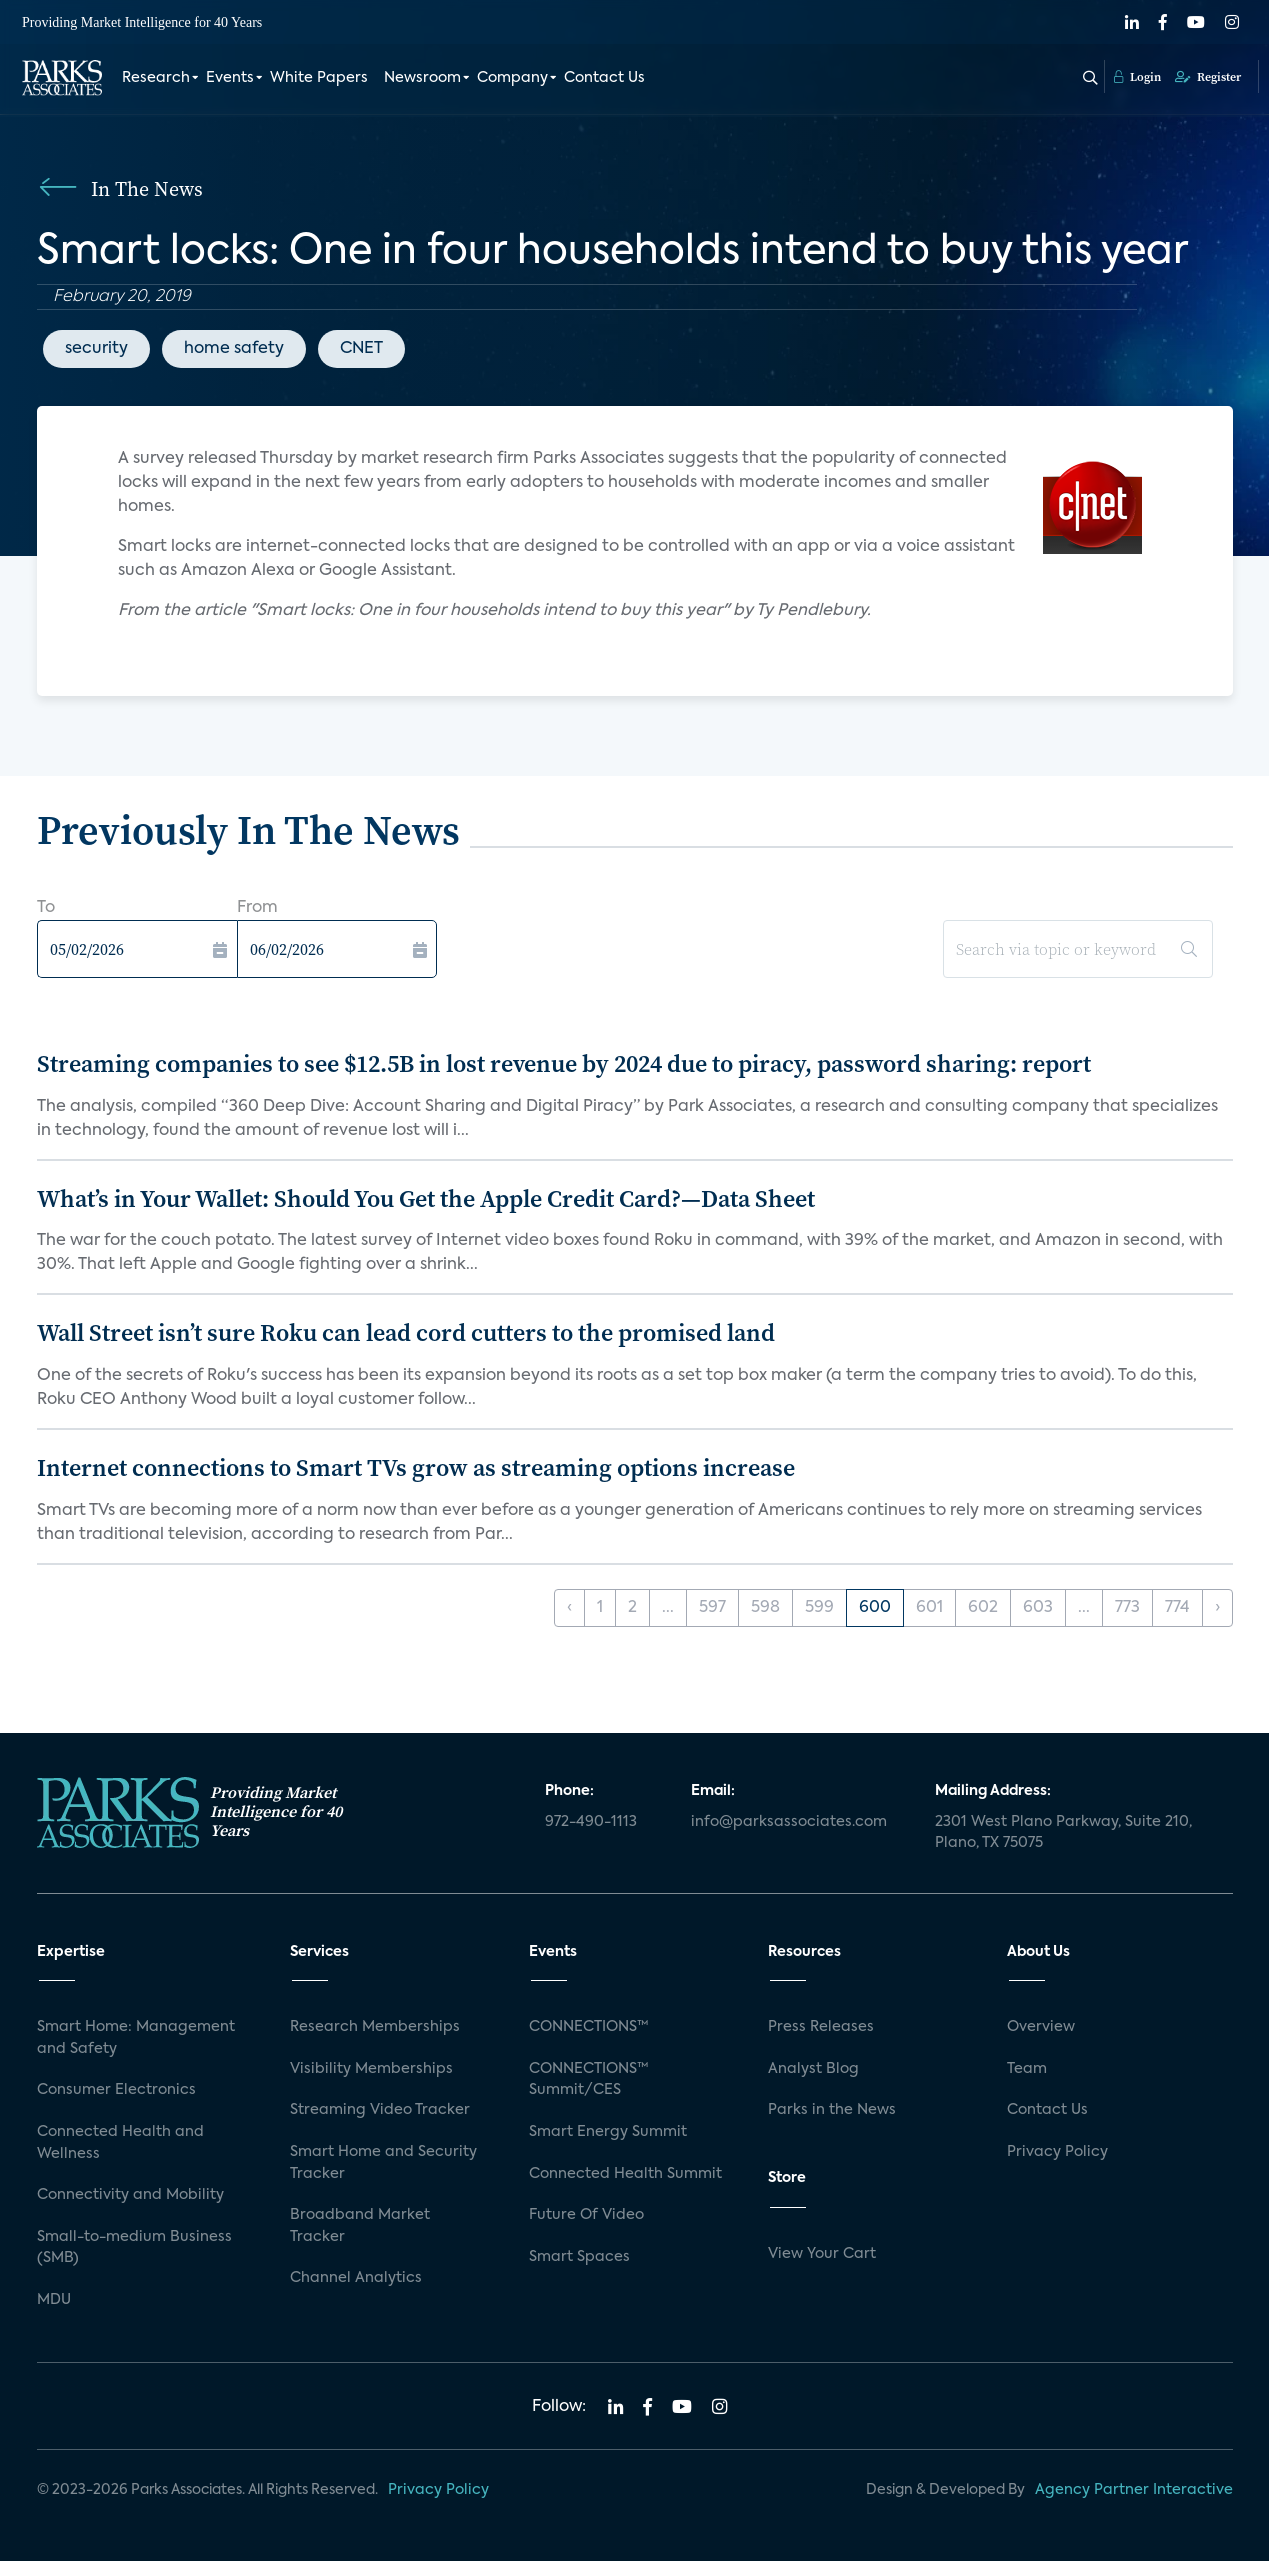  Describe the element at coordinates (625, 2174) in the screenshot. I see `Connected Health Summit` at that location.